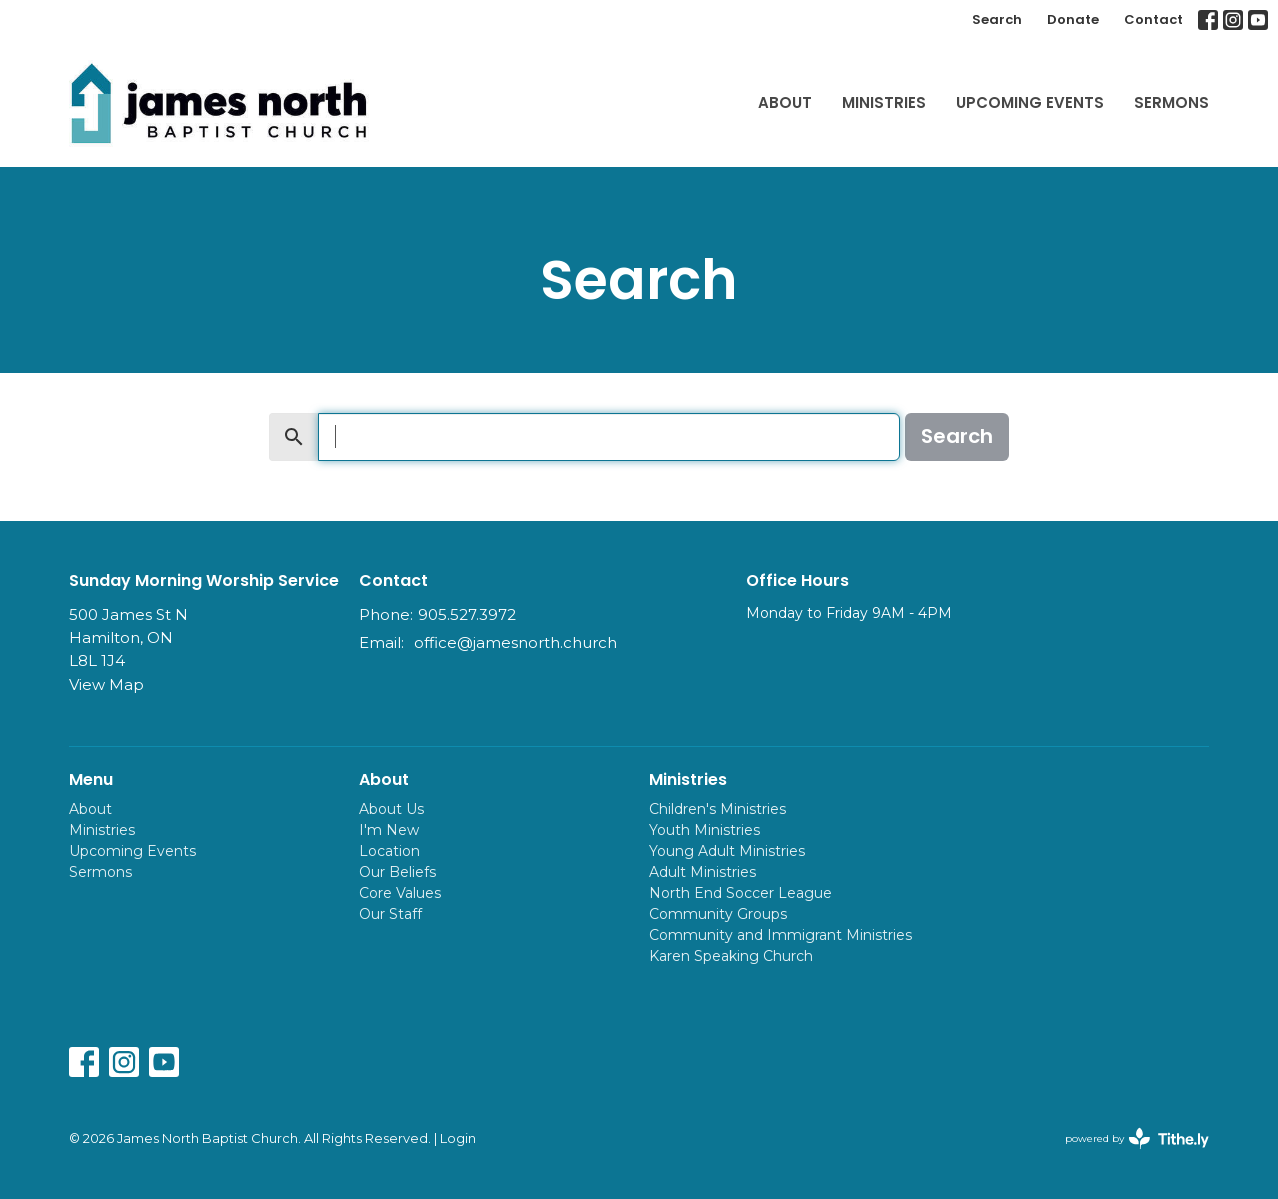 The width and height of the screenshot is (1278, 1199). What do you see at coordinates (884, 102) in the screenshot?
I see `Ministries` at bounding box center [884, 102].